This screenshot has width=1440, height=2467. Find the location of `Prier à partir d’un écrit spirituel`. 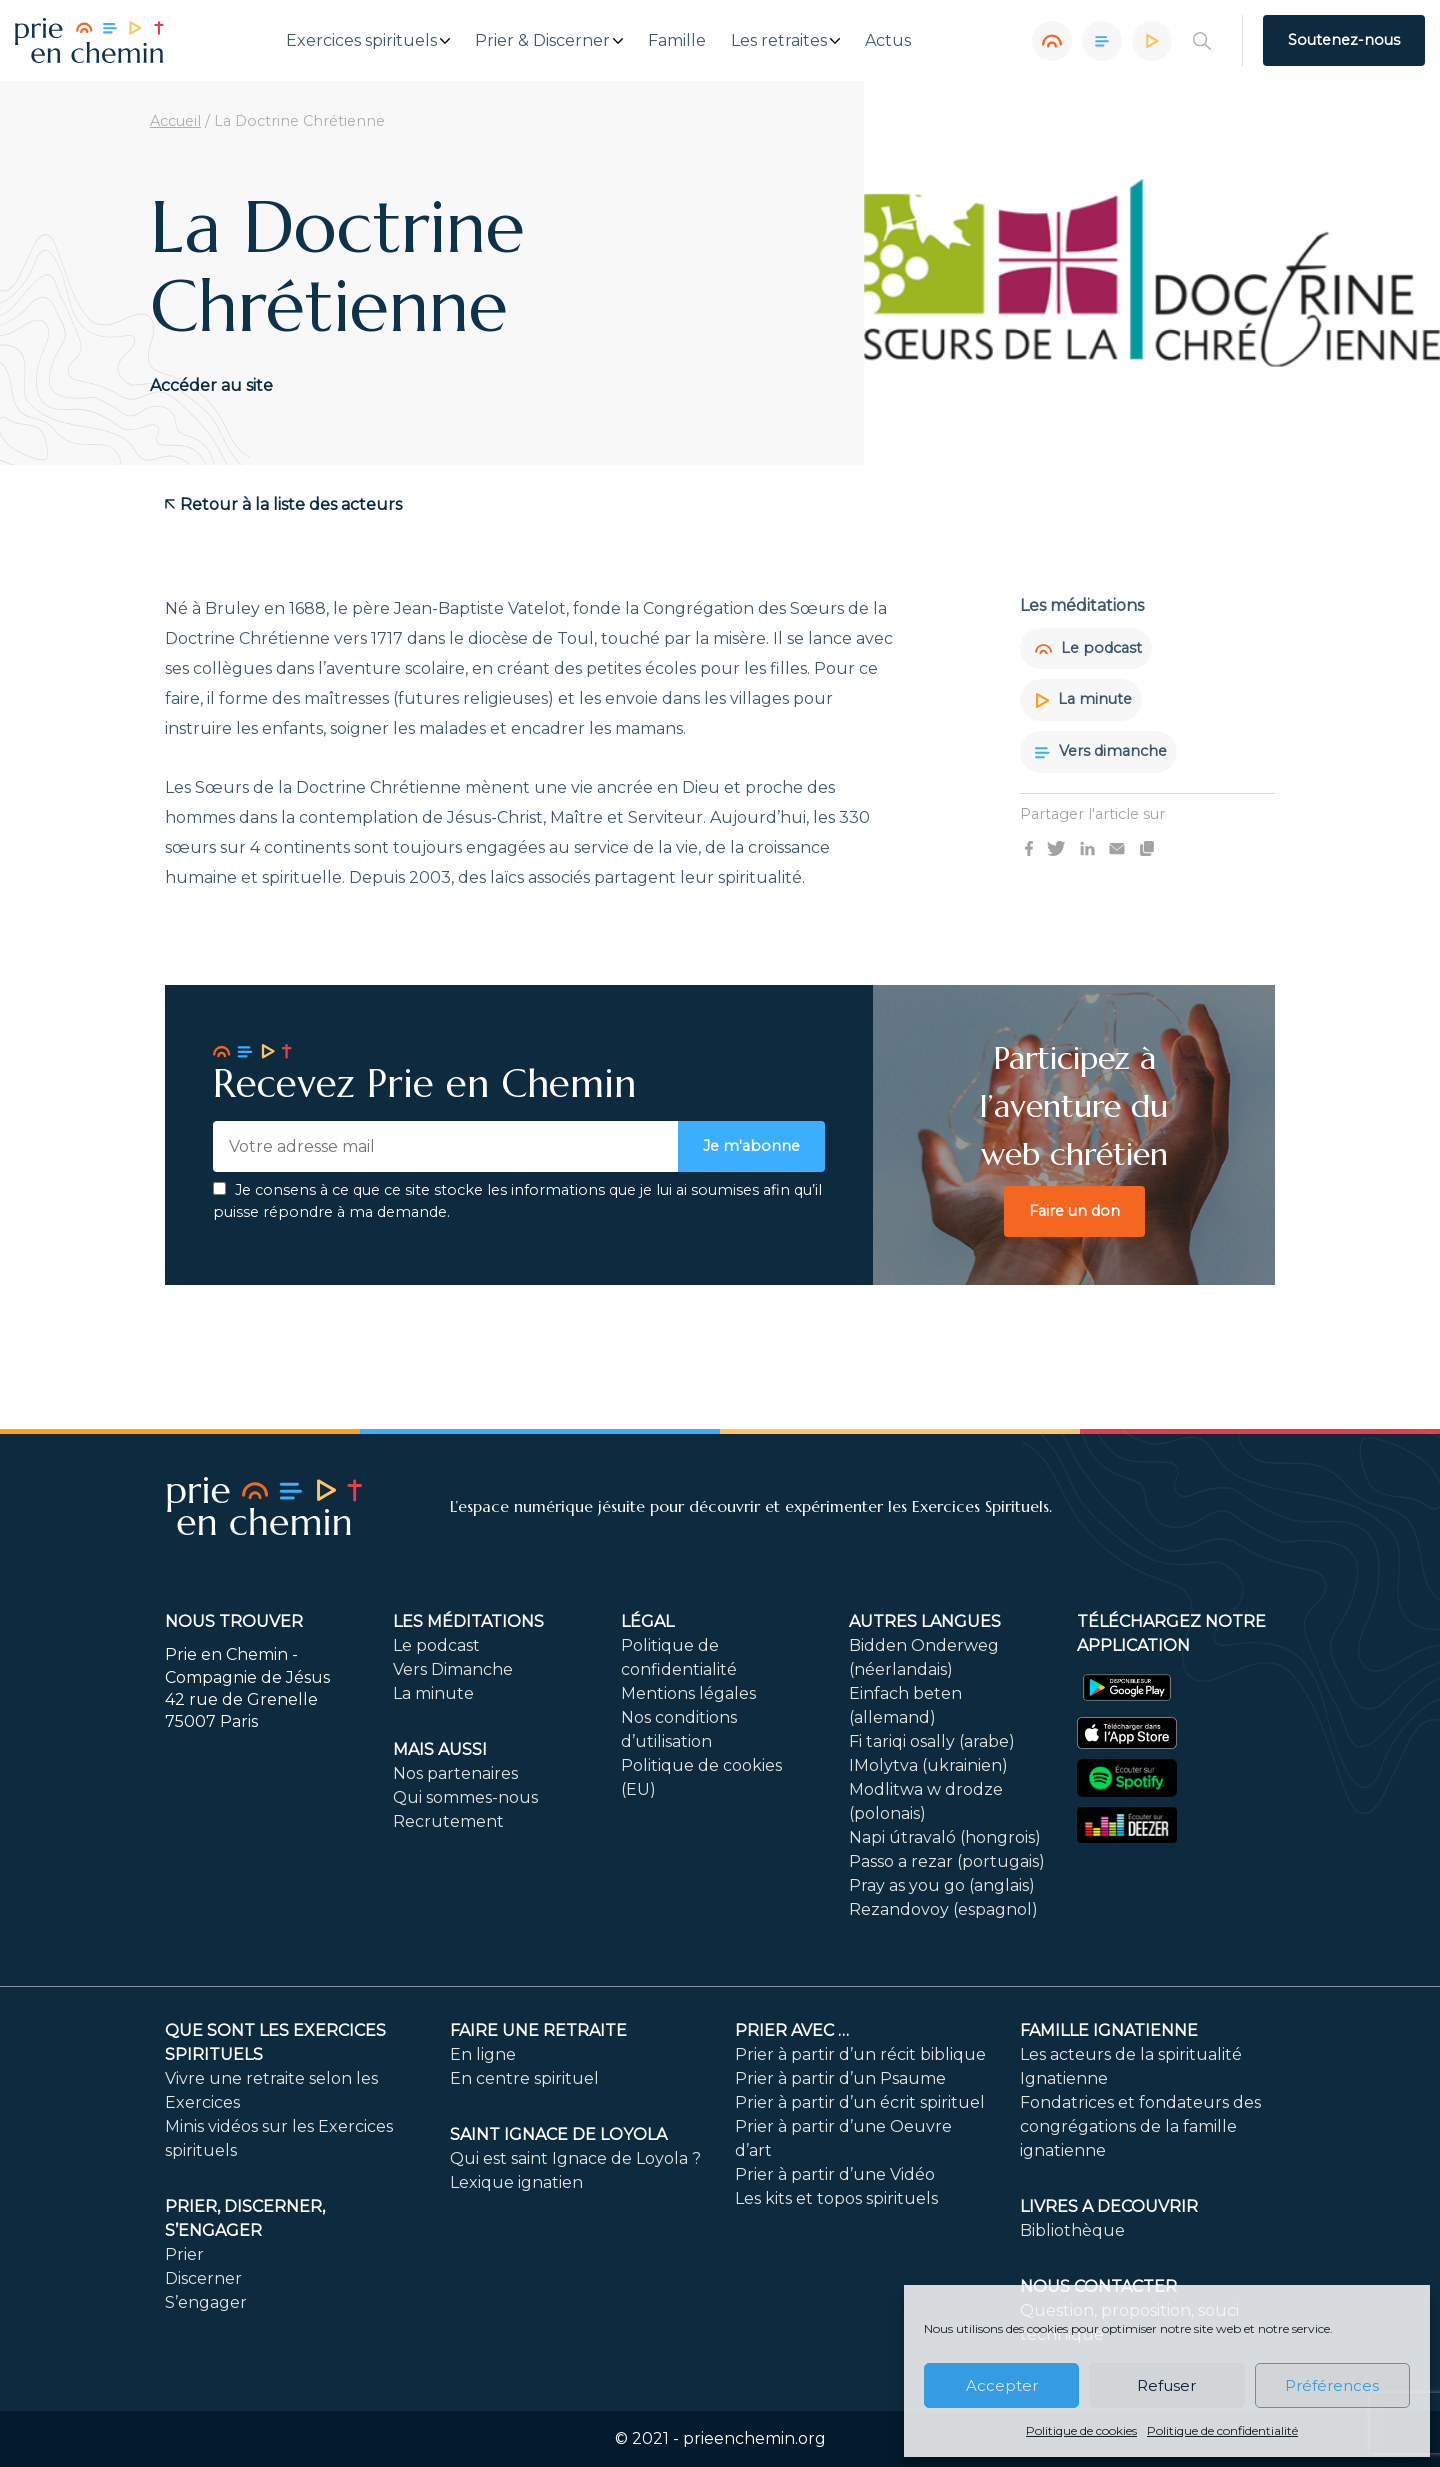

Prier à partir d’un écrit spirituel is located at coordinates (860, 2102).